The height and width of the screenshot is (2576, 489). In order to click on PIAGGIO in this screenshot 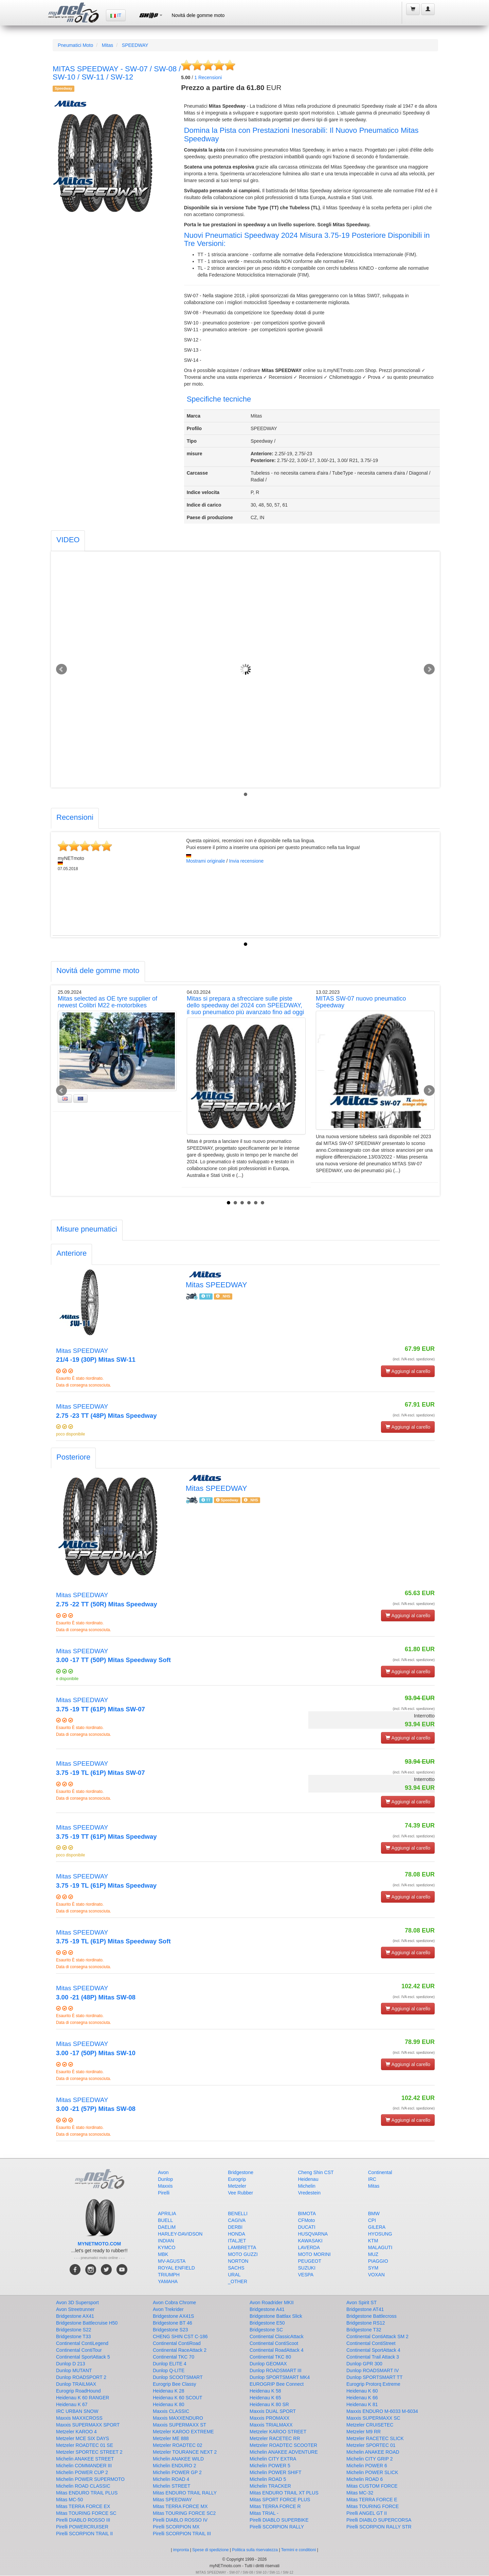, I will do `click(378, 2261)`.